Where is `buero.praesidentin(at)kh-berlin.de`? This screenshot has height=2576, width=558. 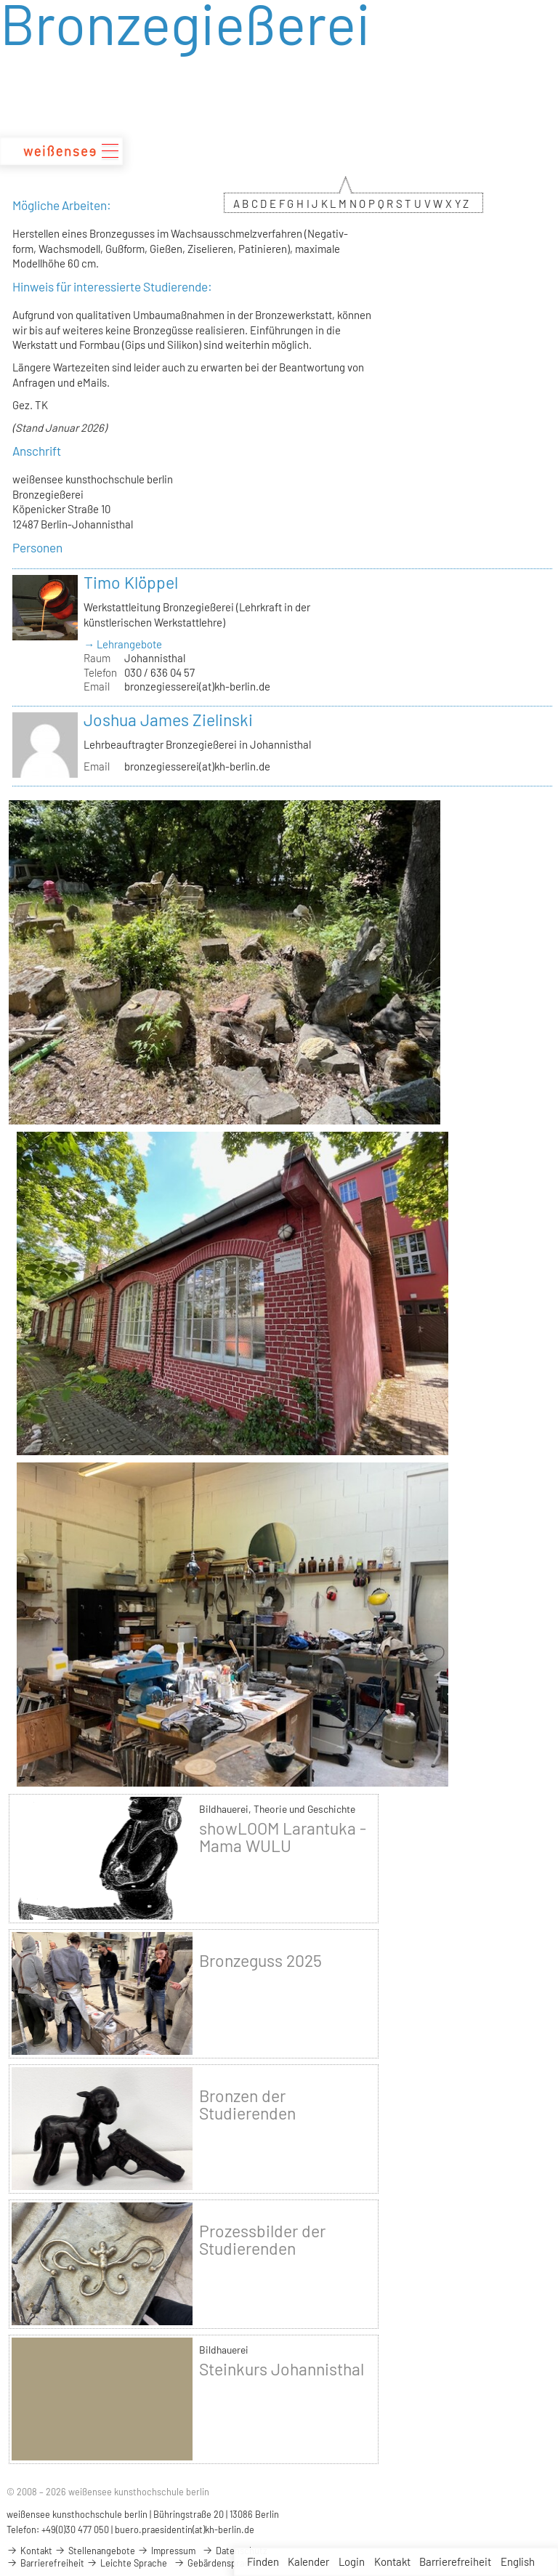
buero.praesidentin(at)kh-berlin.de is located at coordinates (184, 2529).